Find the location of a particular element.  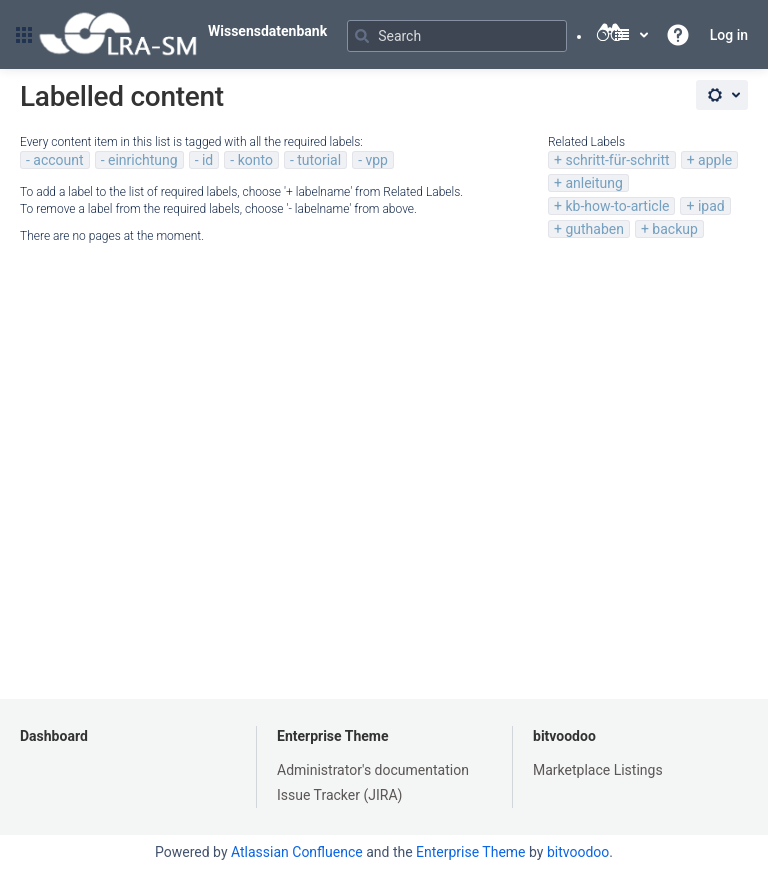

account is located at coordinates (58, 160).